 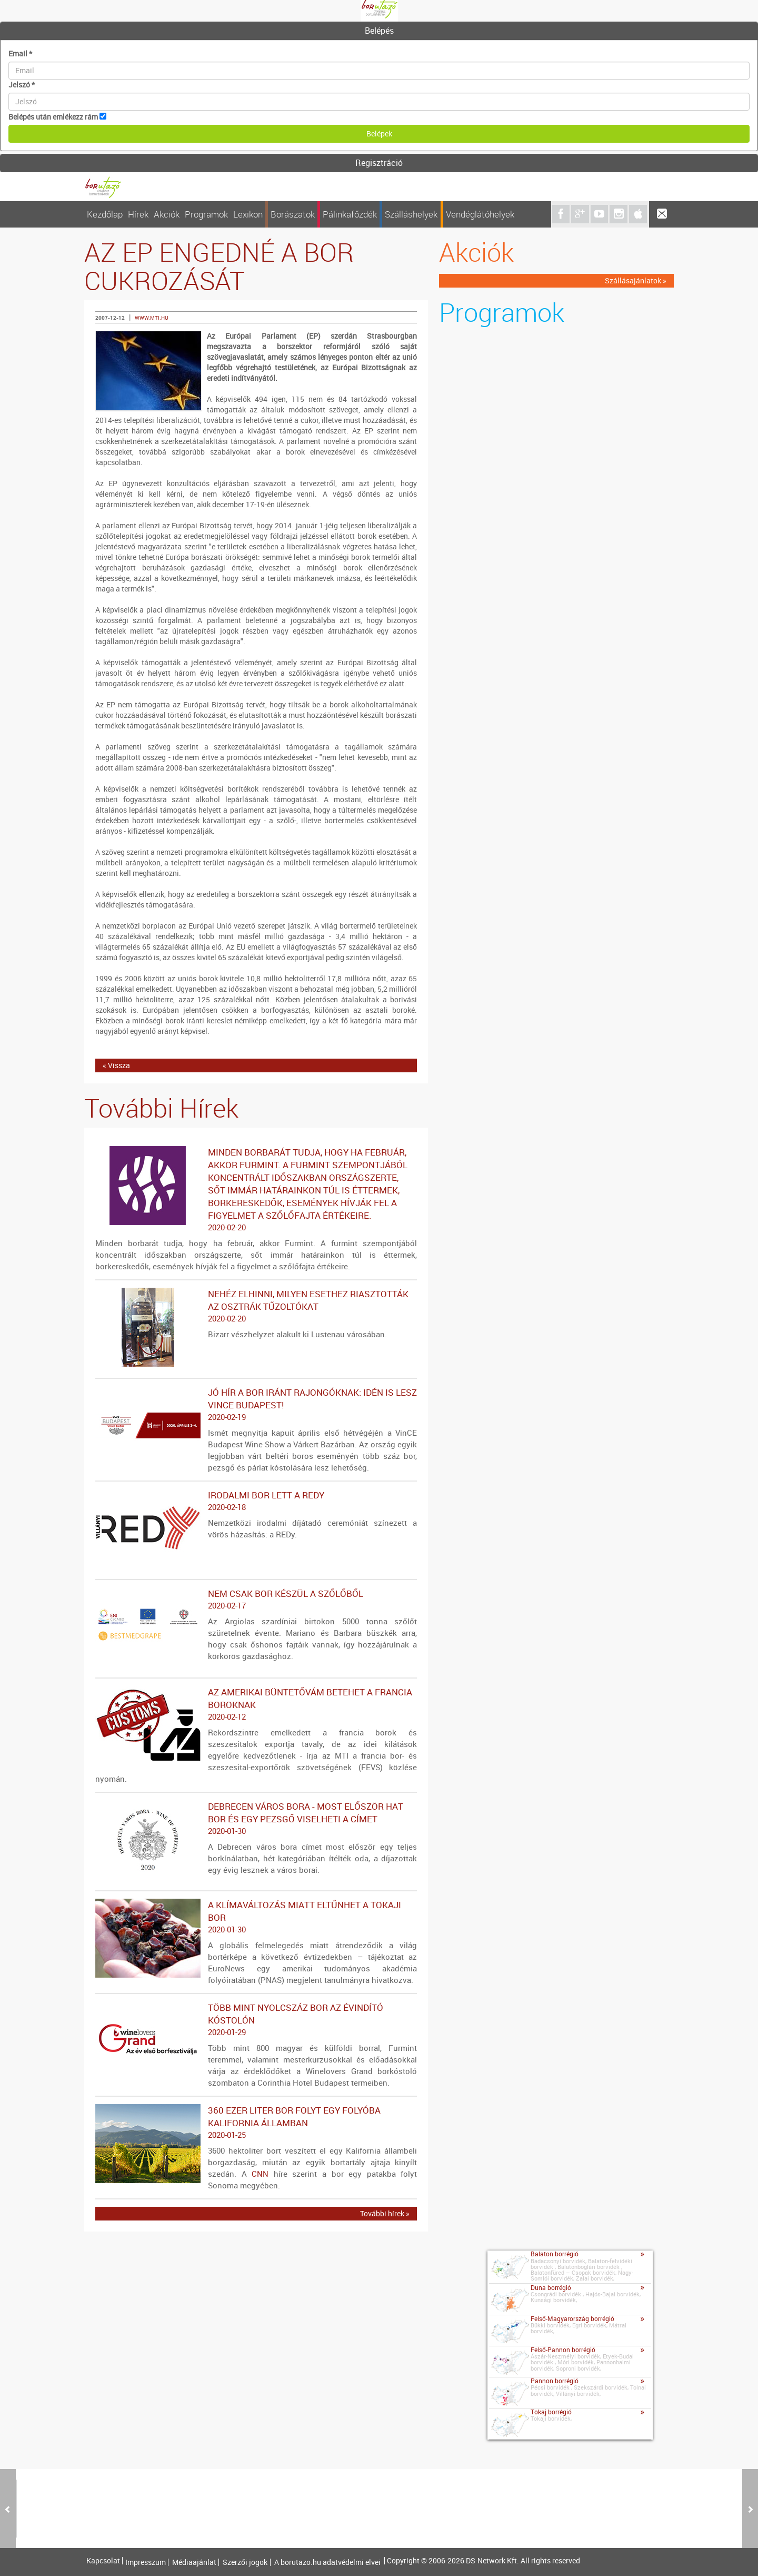 What do you see at coordinates (166, 214) in the screenshot?
I see `Akciók` at bounding box center [166, 214].